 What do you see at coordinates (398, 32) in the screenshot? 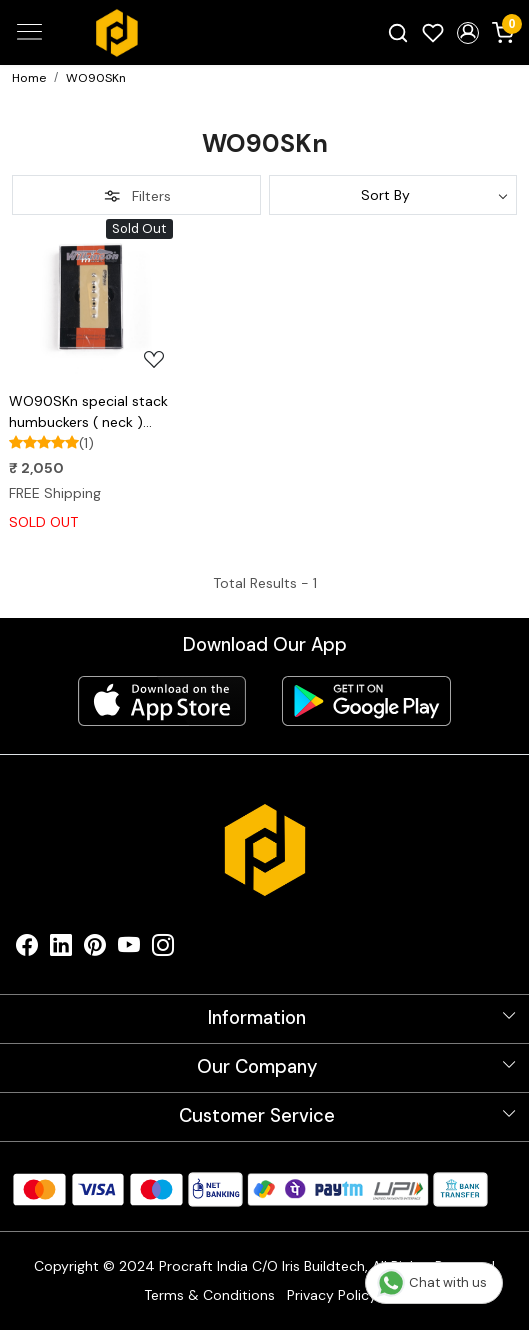
I see `[link]` at bounding box center [398, 32].